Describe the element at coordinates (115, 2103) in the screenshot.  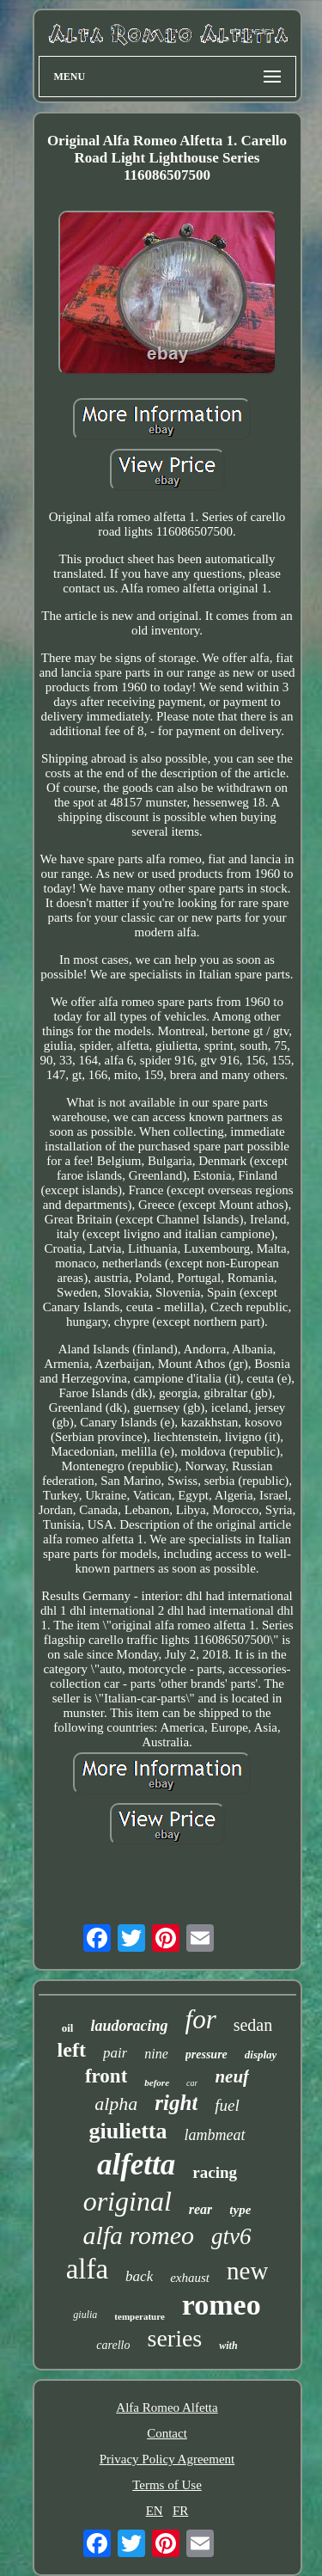
I see `alpha` at that location.